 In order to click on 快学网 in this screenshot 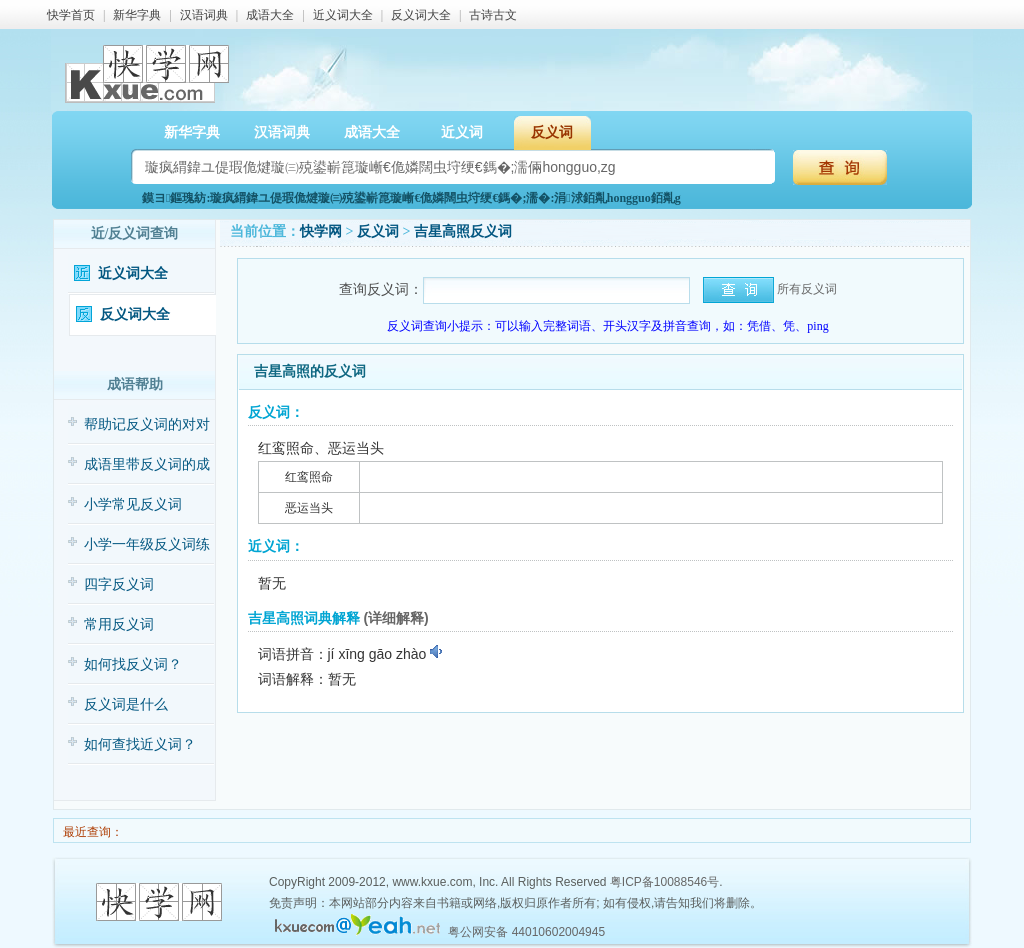, I will do `click(321, 231)`.